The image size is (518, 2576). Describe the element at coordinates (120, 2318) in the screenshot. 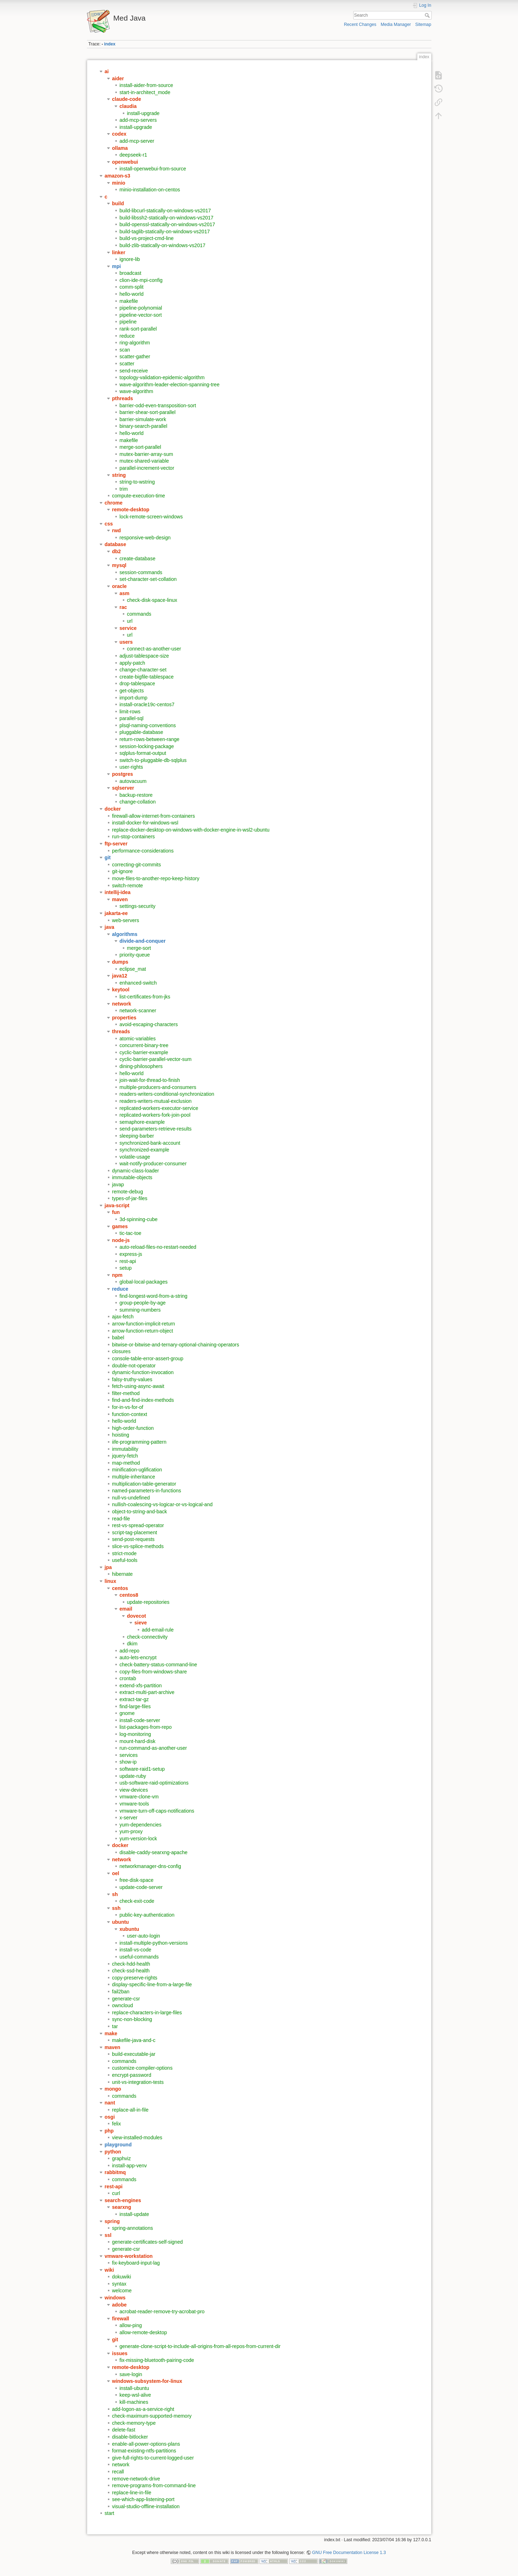

I see `firewall` at that location.